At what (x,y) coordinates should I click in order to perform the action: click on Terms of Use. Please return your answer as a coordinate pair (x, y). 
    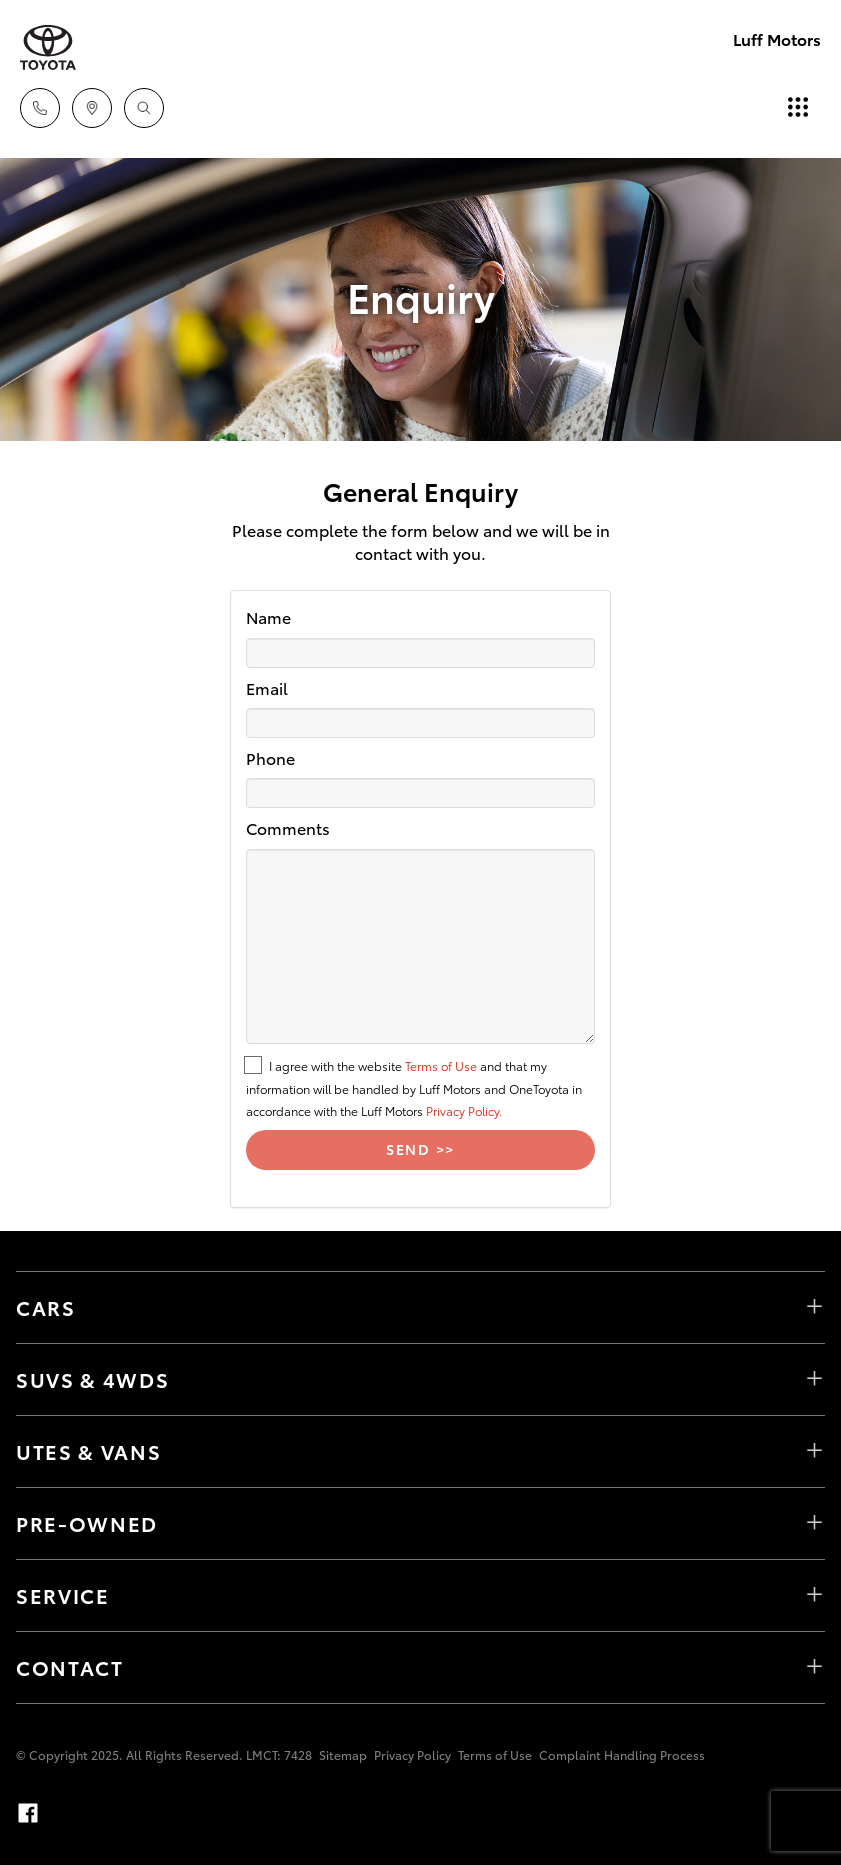
    Looking at the image, I should click on (441, 1065).